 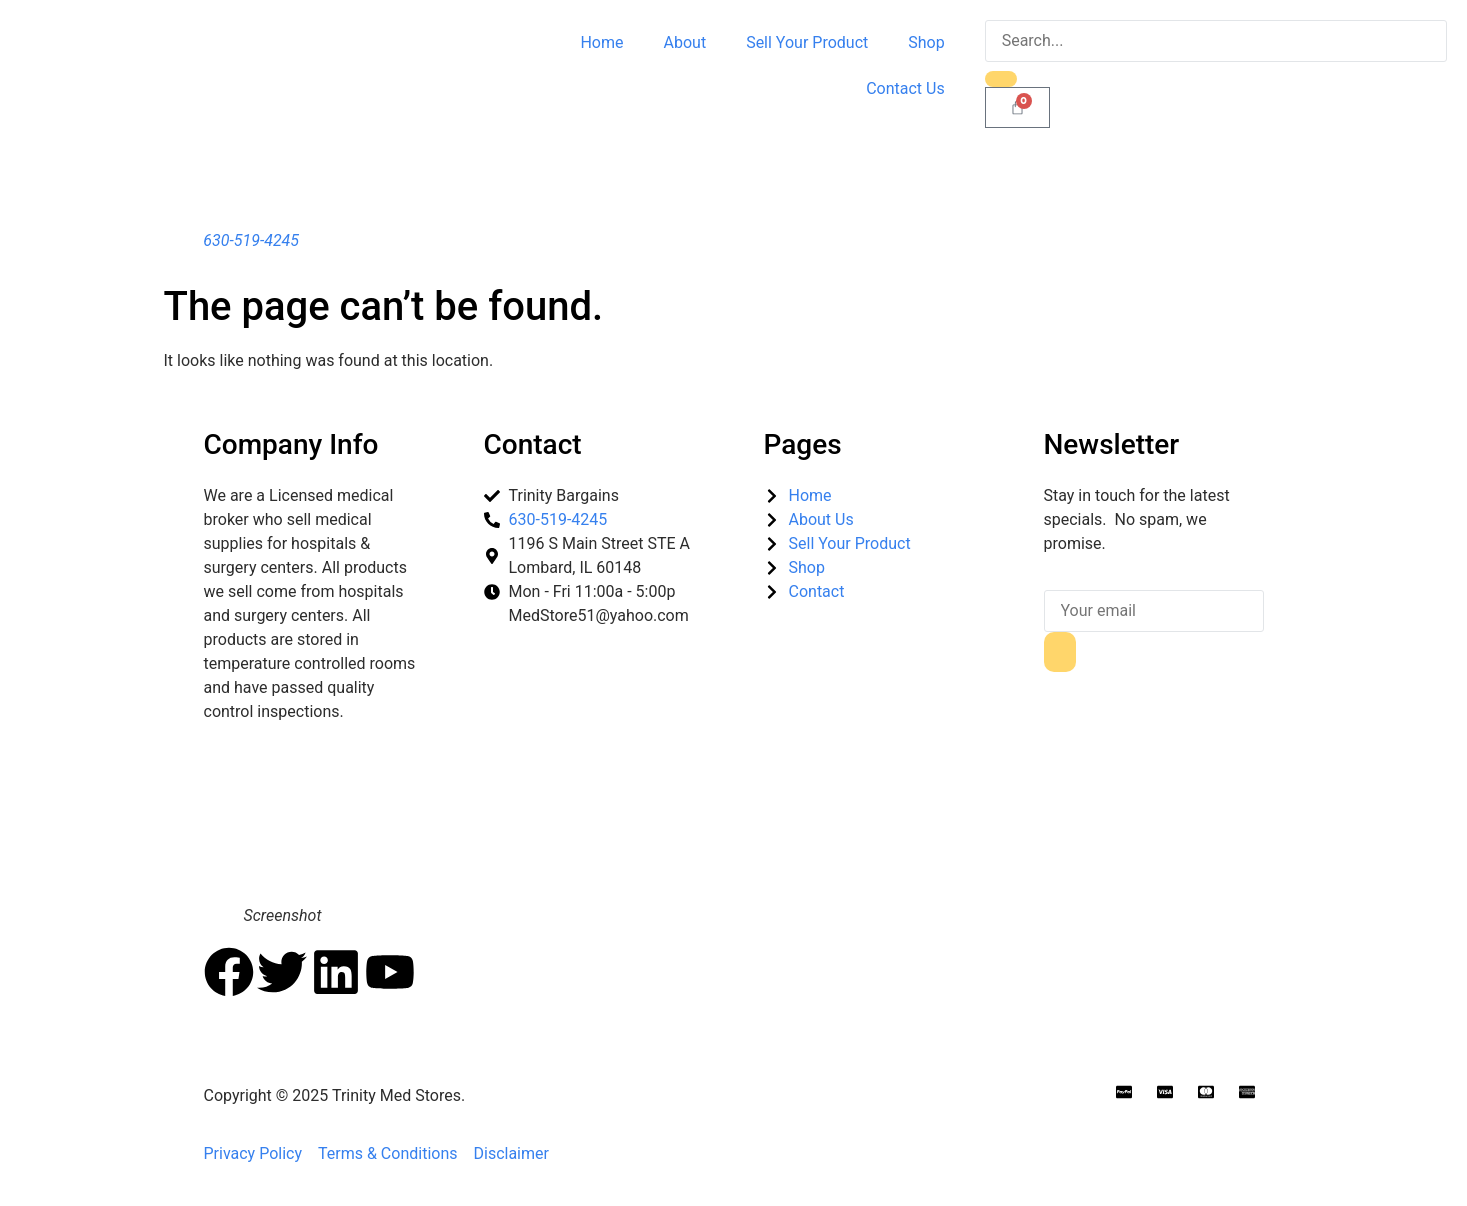 What do you see at coordinates (803, 444) in the screenshot?
I see `Pages` at bounding box center [803, 444].